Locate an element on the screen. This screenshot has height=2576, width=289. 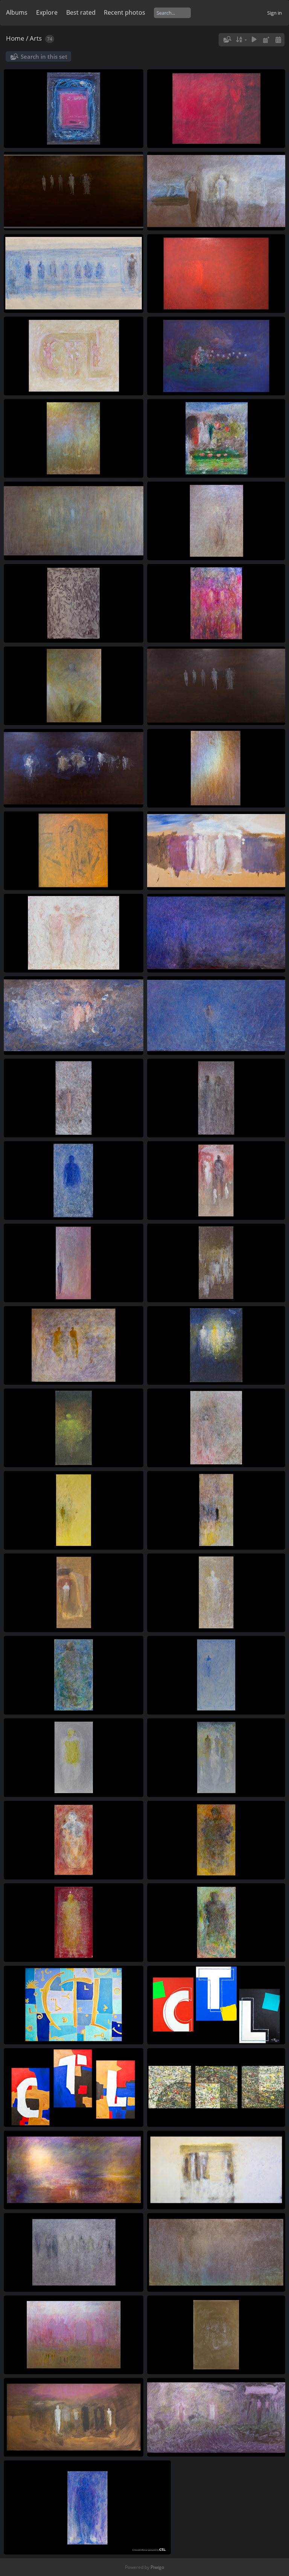
Albums is located at coordinates (16, 12).